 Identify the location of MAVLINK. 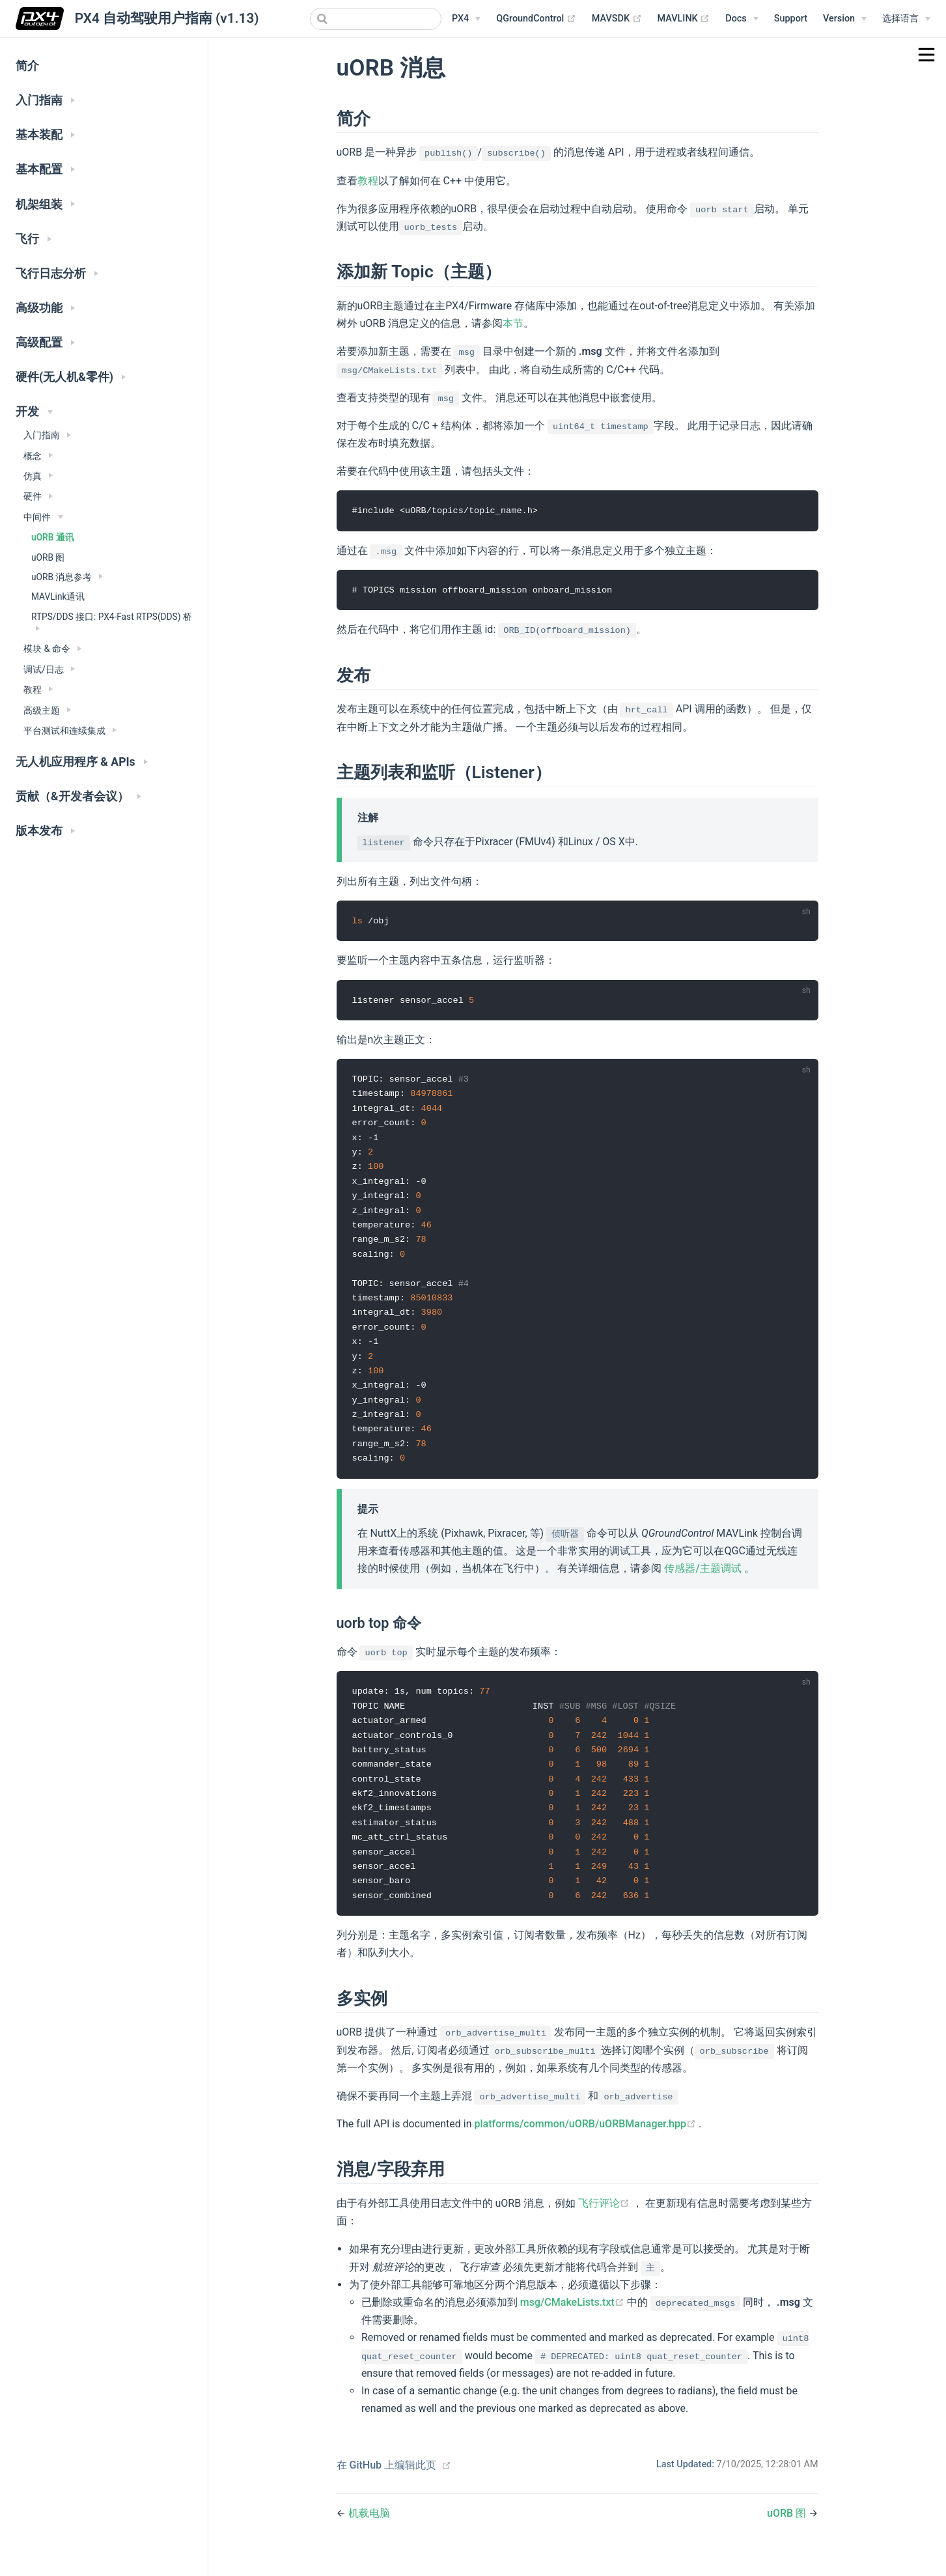
(684, 19).